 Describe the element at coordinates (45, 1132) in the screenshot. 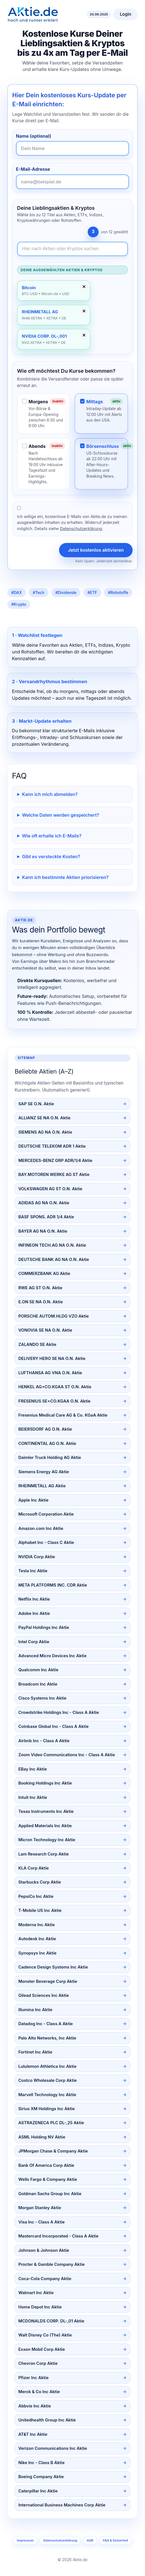

I see `SIEMENS AG NA O.N. Aktie` at that location.